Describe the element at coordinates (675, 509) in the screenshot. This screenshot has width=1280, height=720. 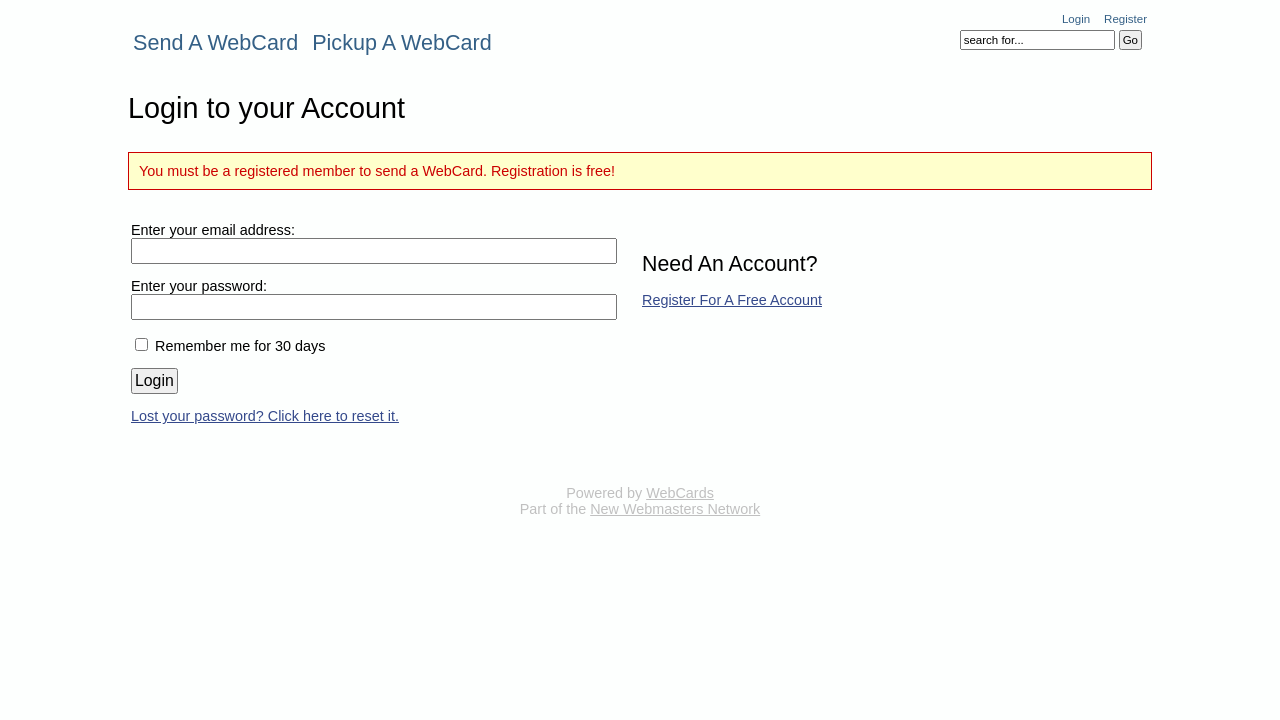
I see `New Webmasters Network` at that location.